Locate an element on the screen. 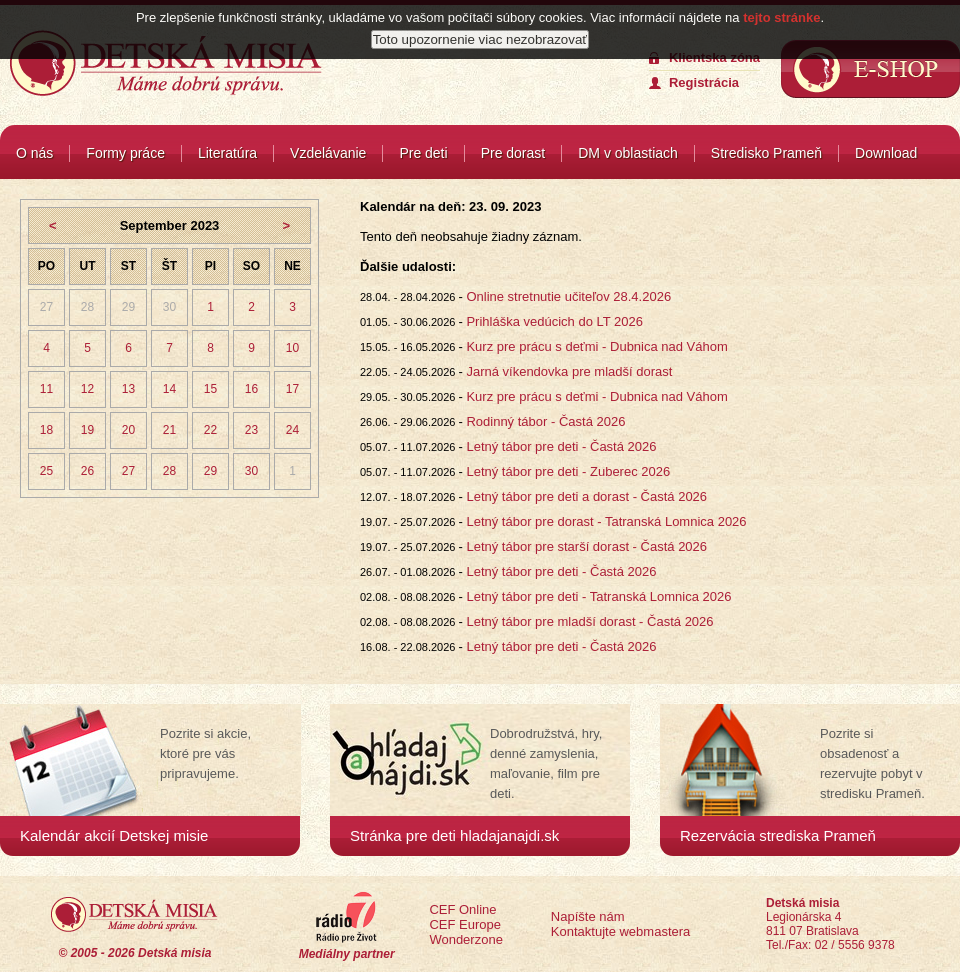 Image resolution: width=960 pixels, height=972 pixels. CEF Europe is located at coordinates (465, 924).